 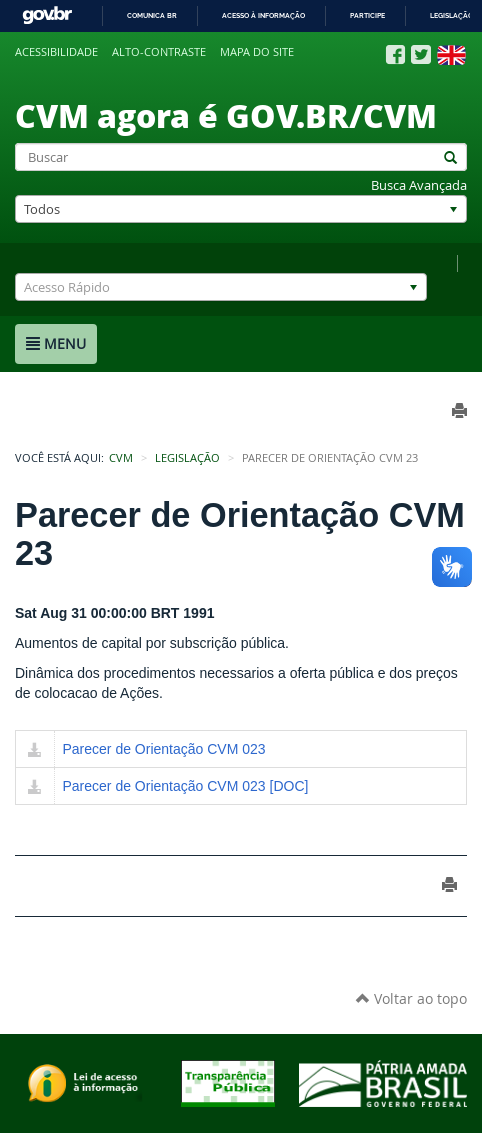 I want to click on Legislação, so click(x=451, y=15).